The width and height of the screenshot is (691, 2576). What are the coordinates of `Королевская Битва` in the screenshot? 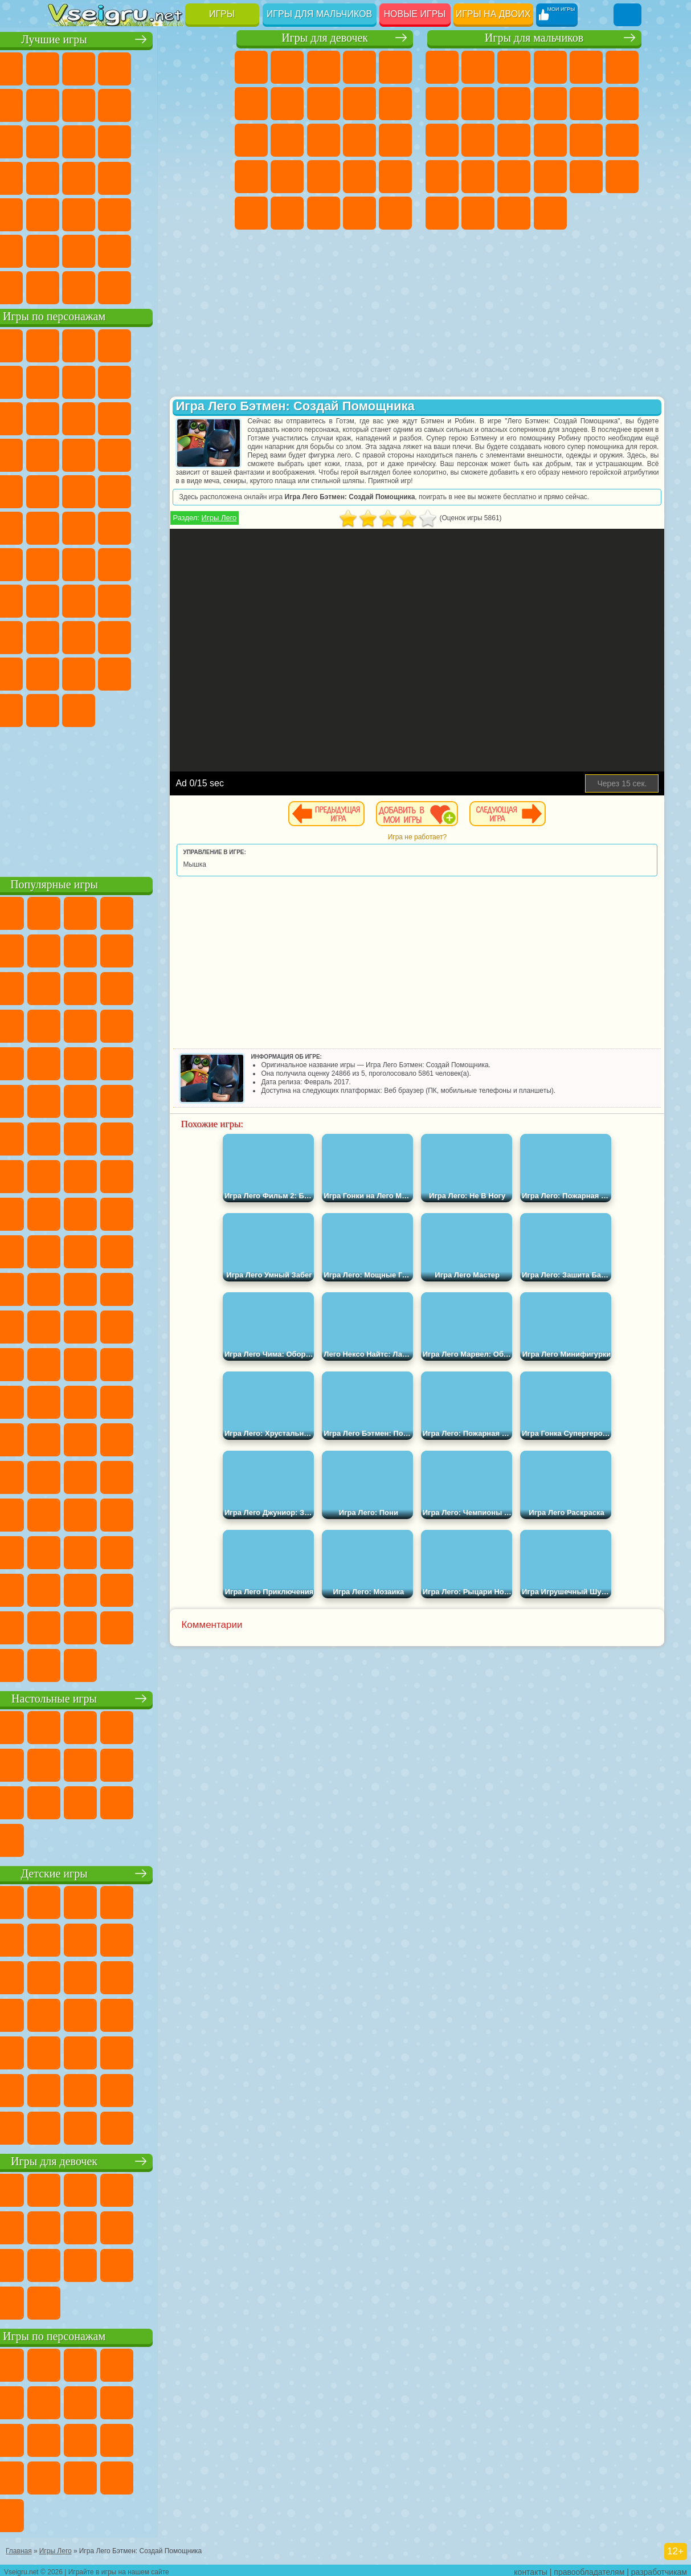 It's located at (622, 67).